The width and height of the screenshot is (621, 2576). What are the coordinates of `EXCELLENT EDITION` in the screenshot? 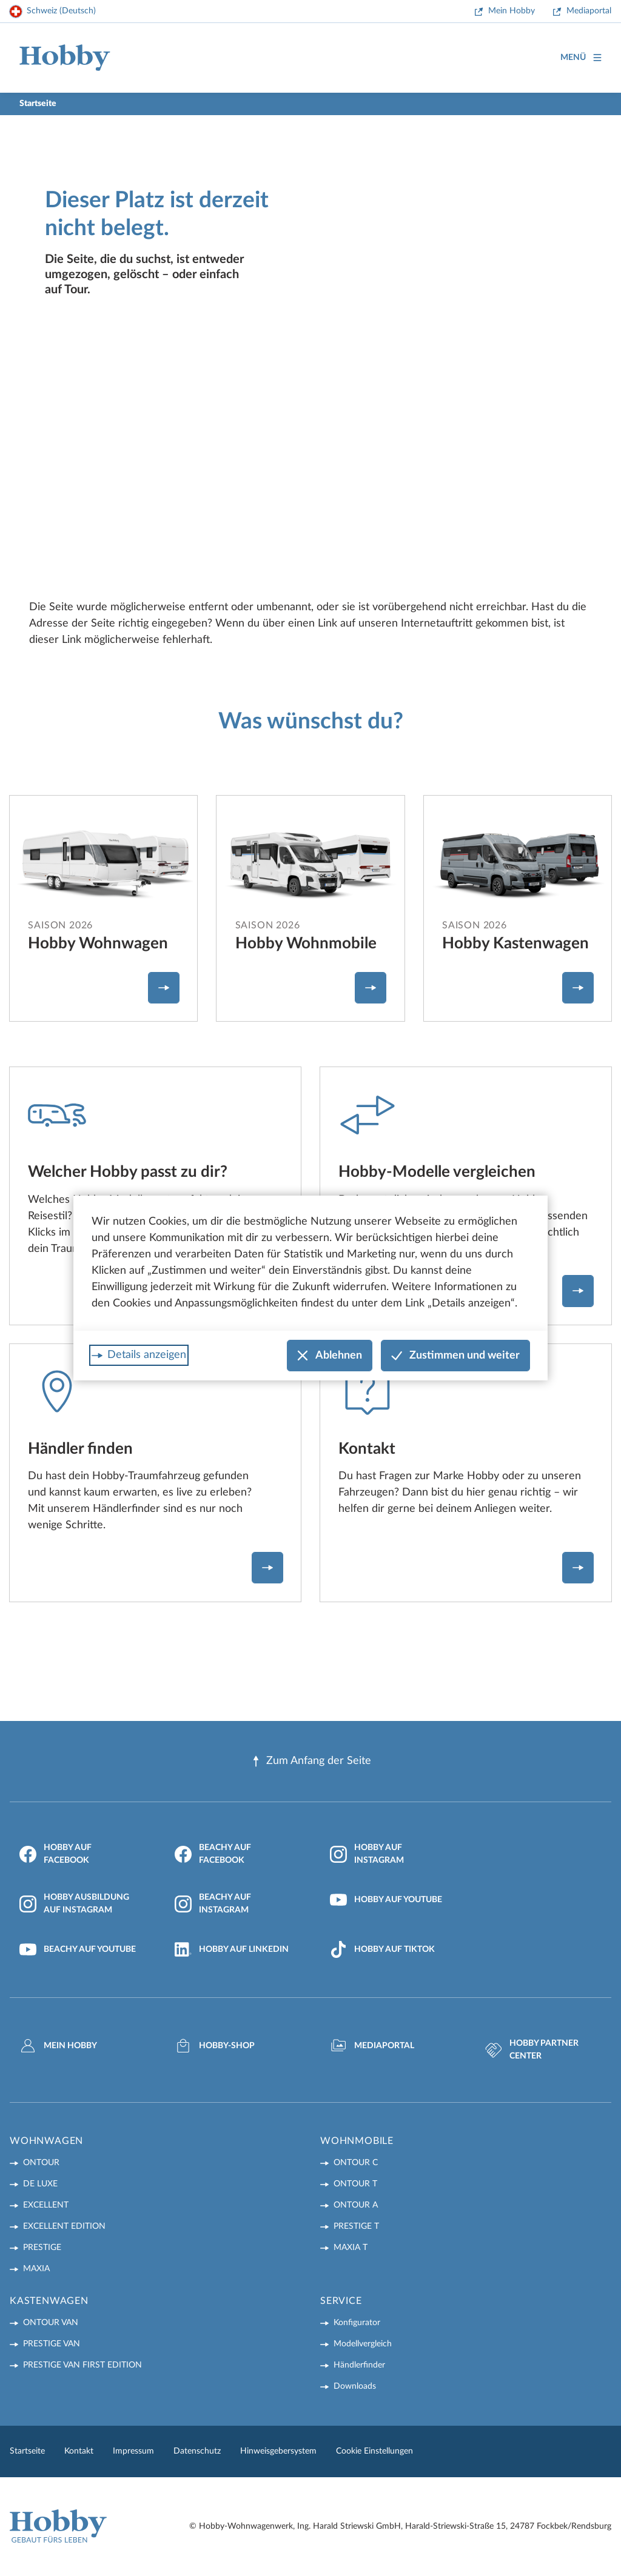 It's located at (64, 2226).